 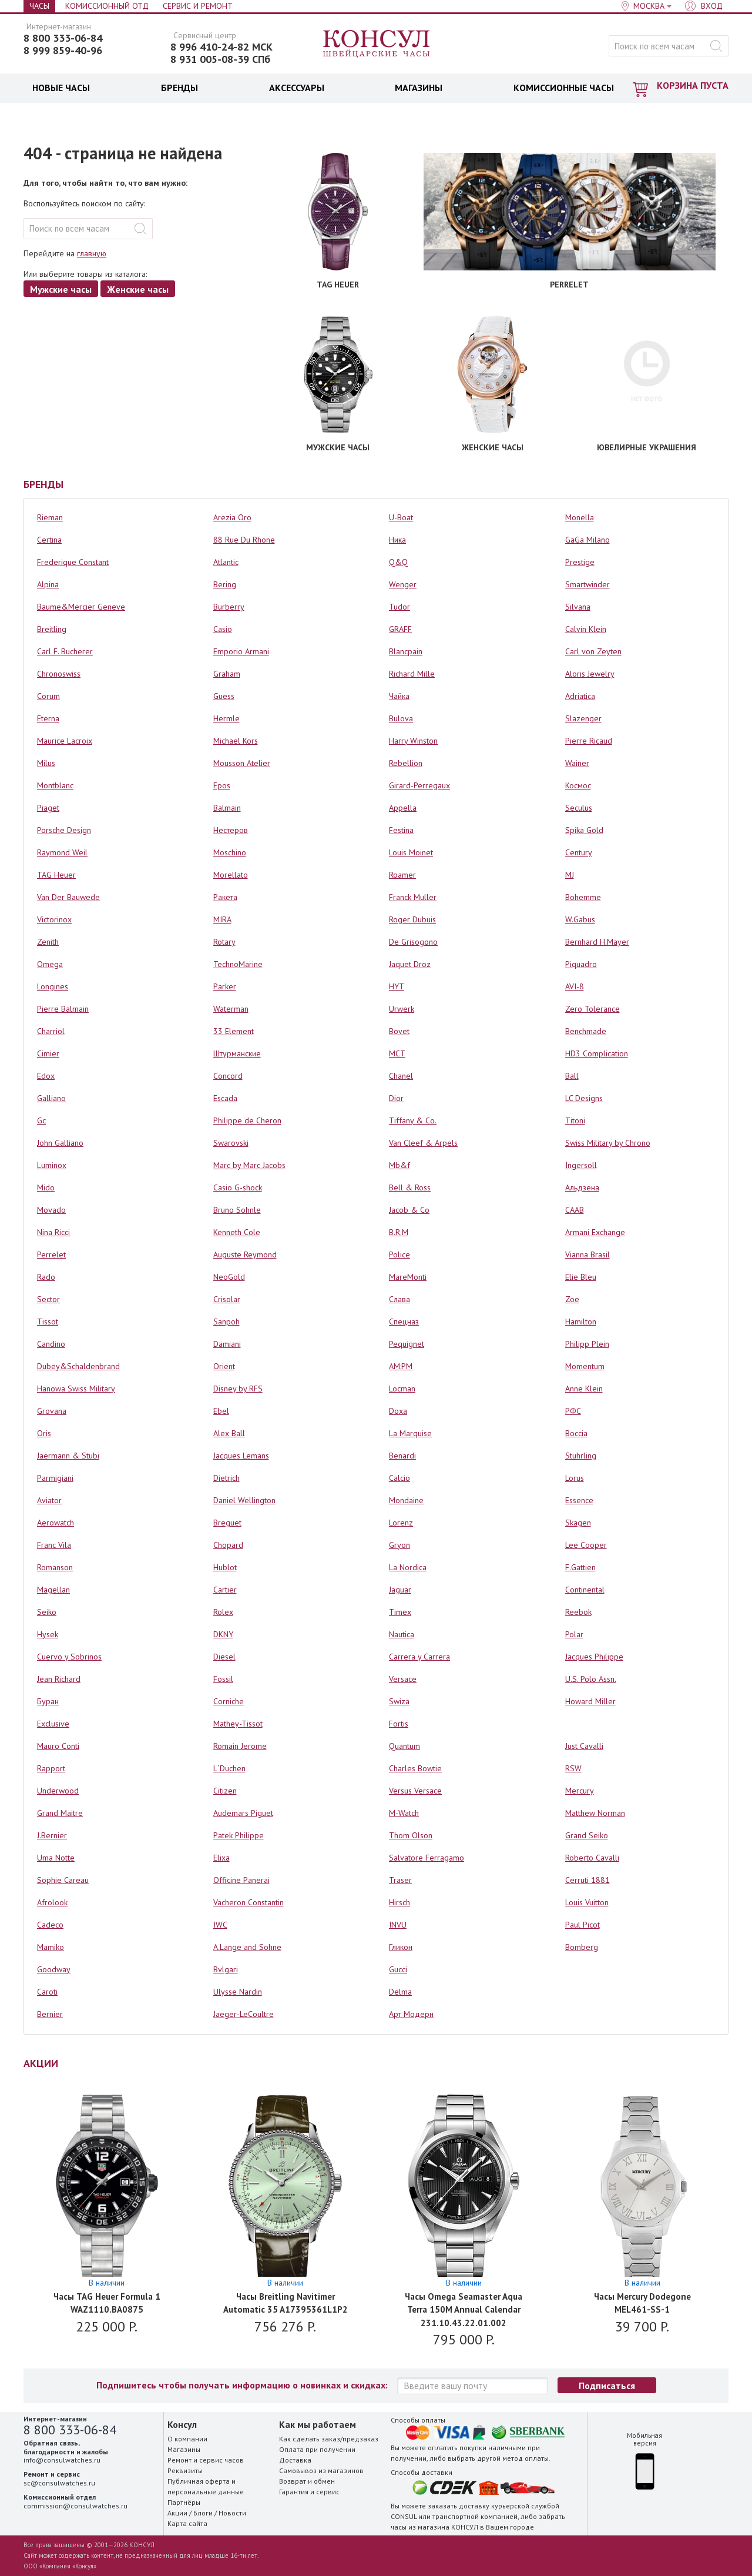 I want to click on Bernhard H.Mayer, so click(x=597, y=941).